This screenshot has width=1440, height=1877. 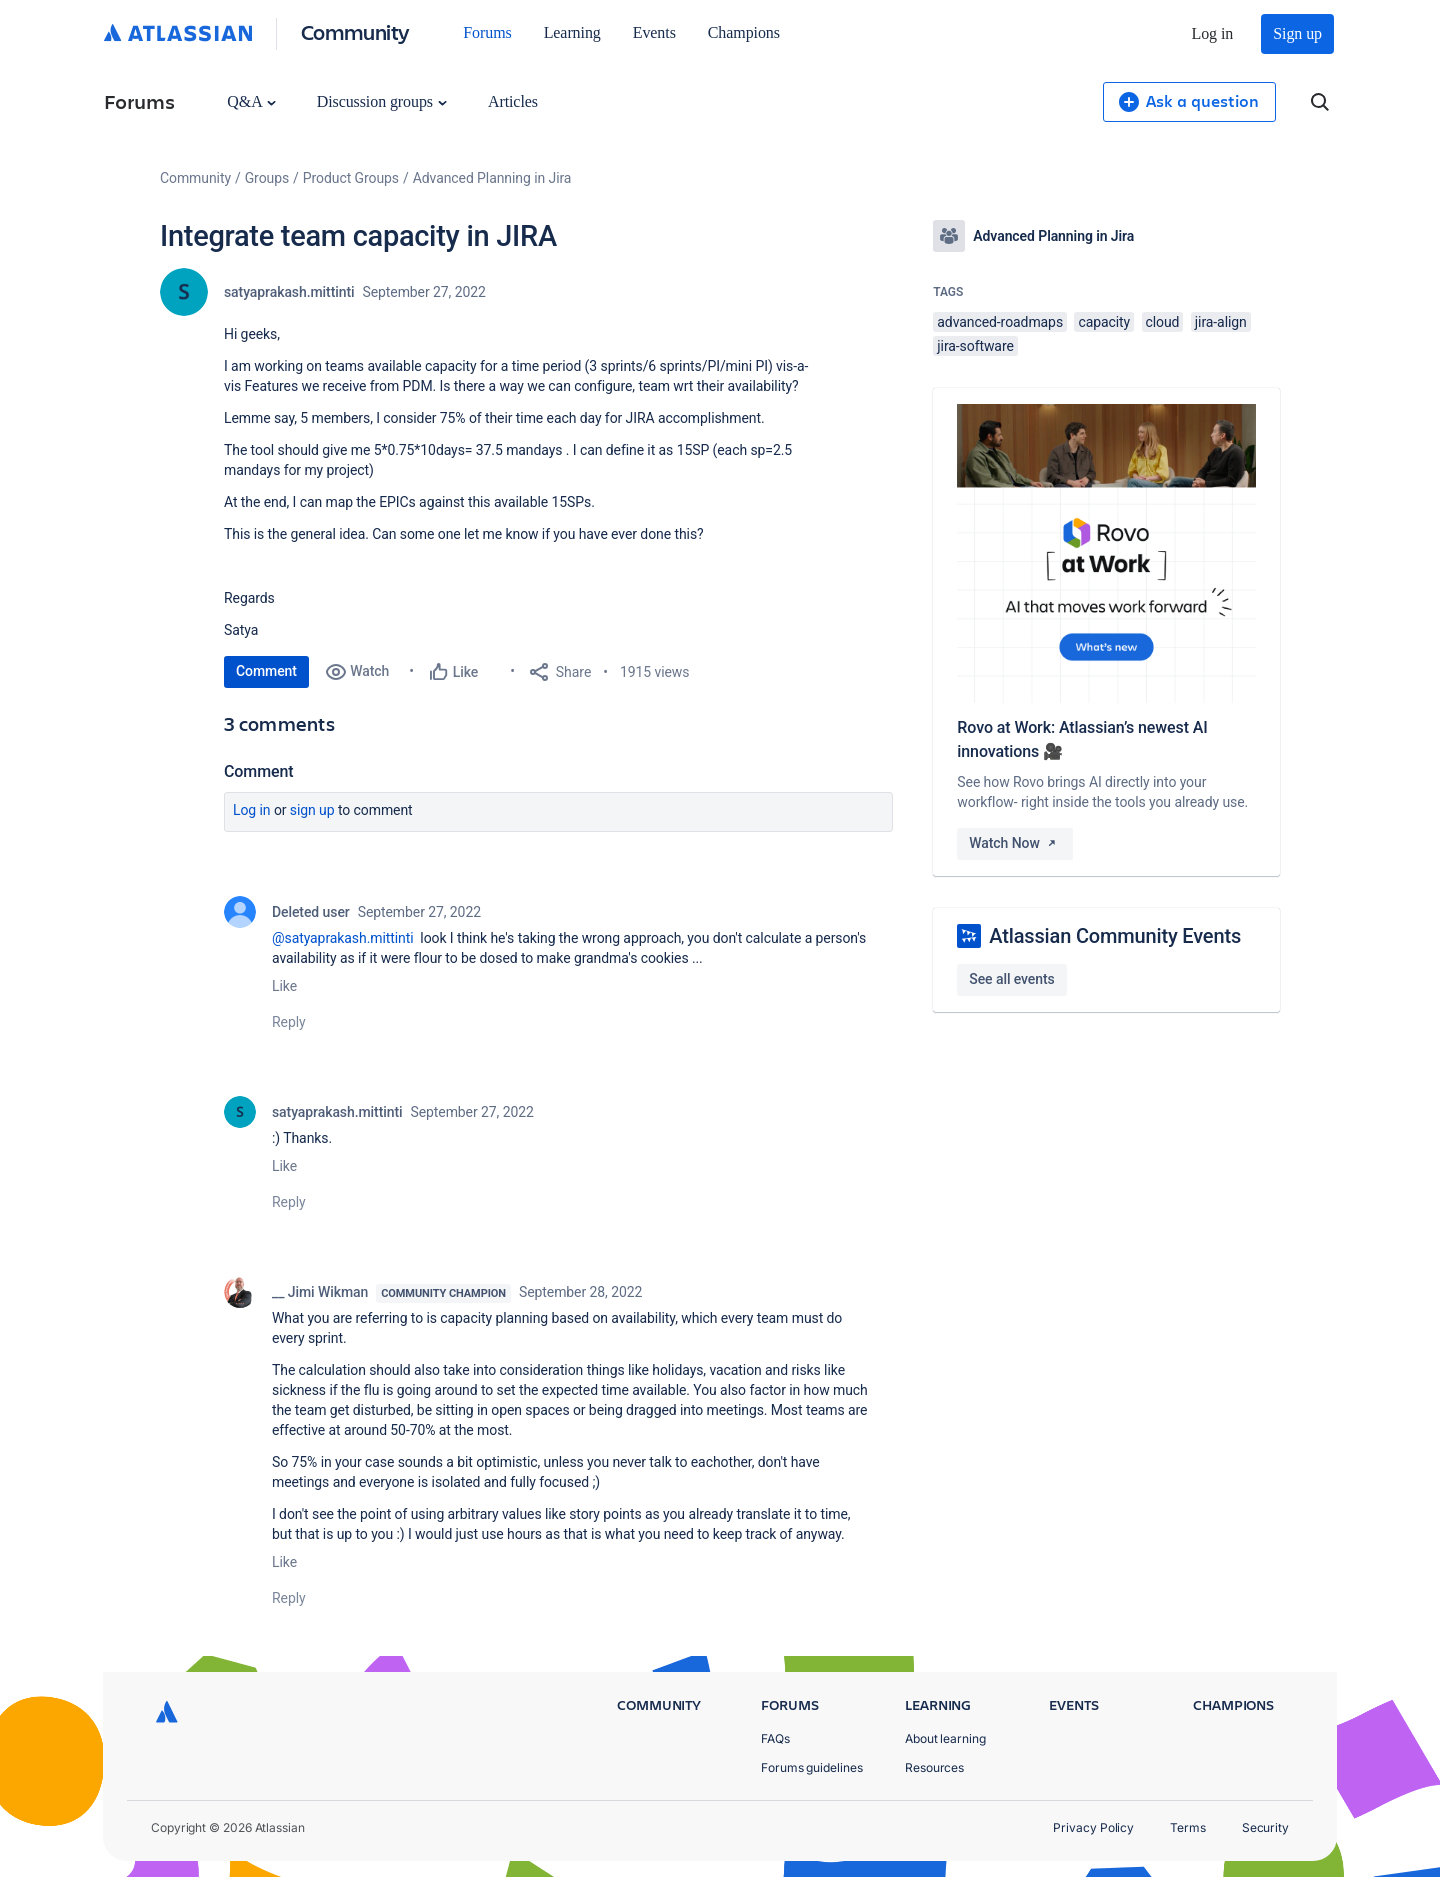 What do you see at coordinates (266, 671) in the screenshot?
I see `Comment` at bounding box center [266, 671].